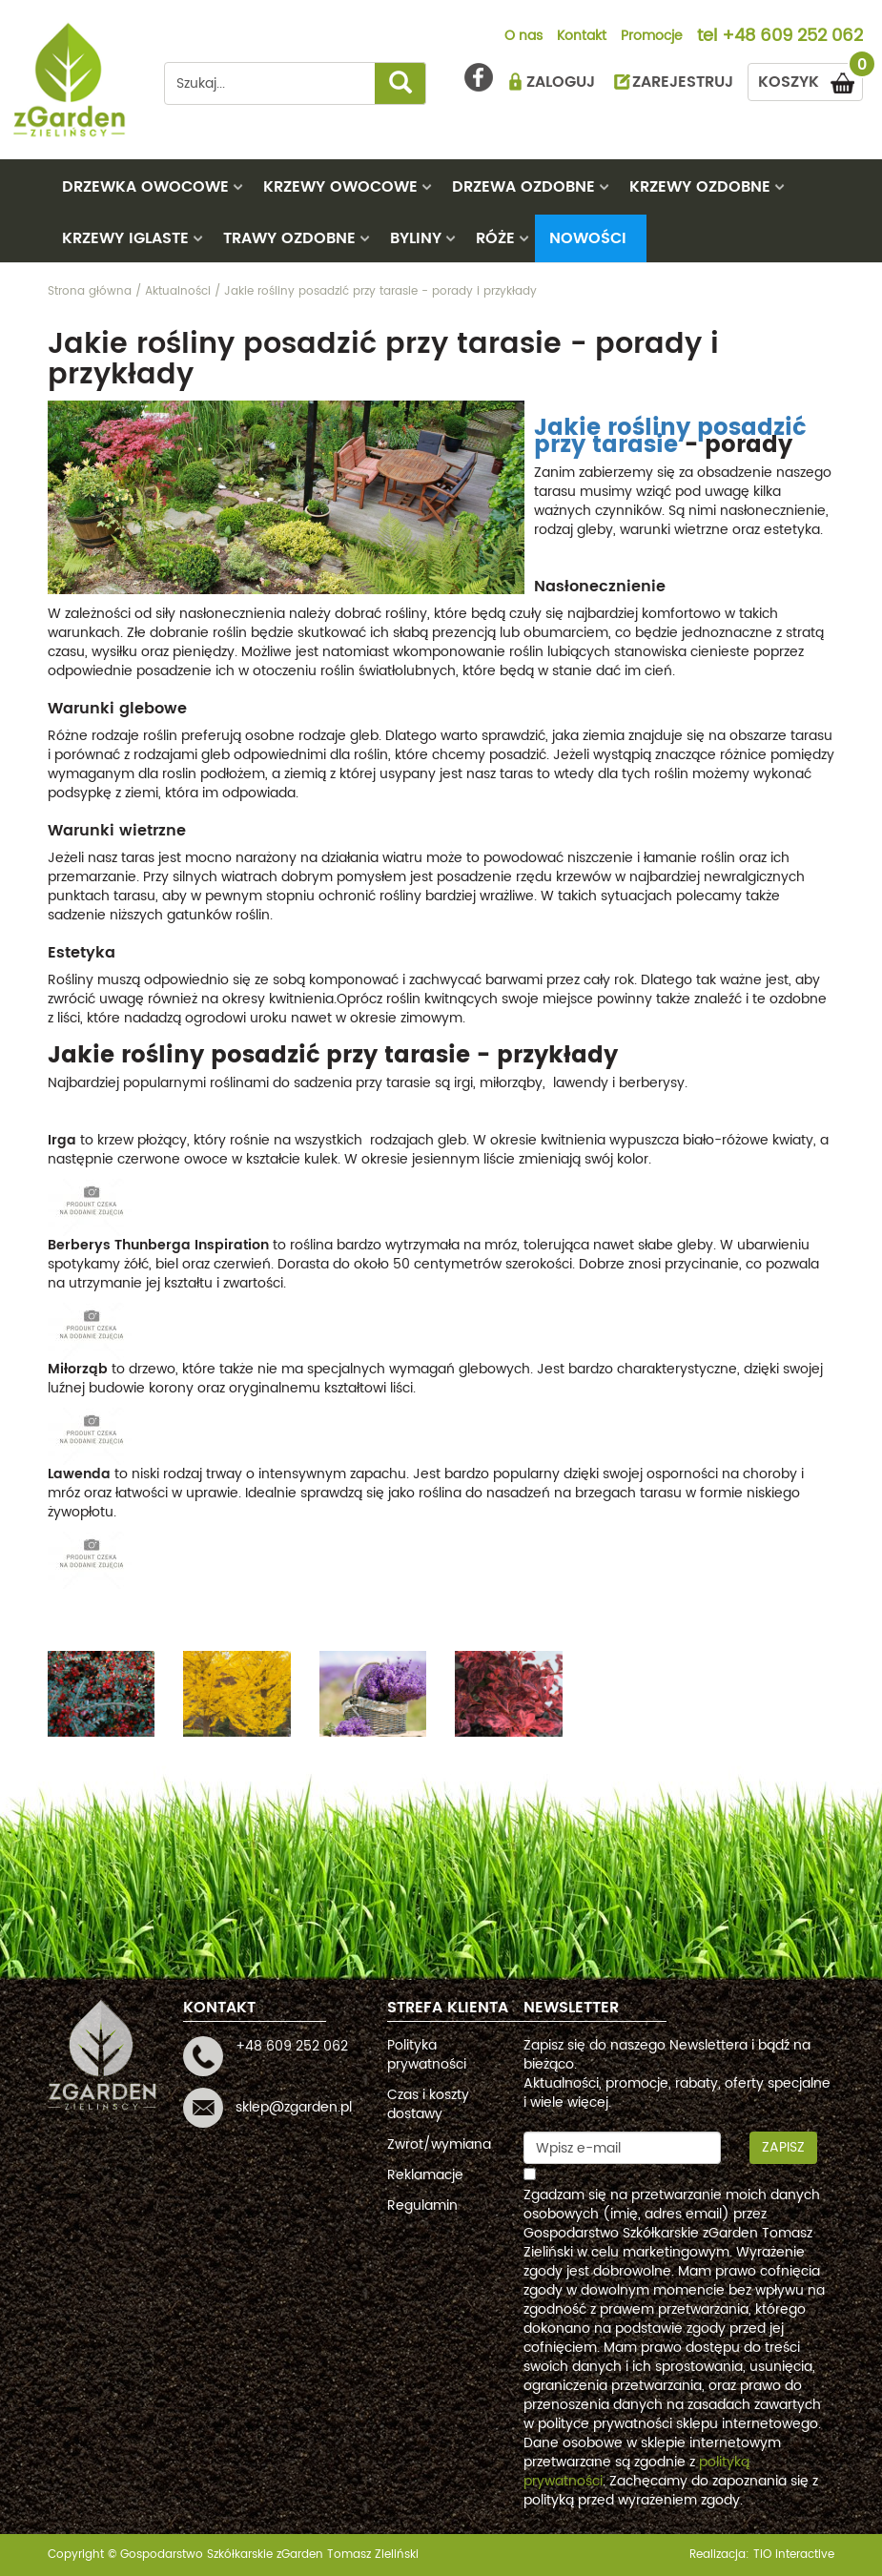 This screenshot has width=882, height=2576. Describe the element at coordinates (422, 2205) in the screenshot. I see `Regulamin` at that location.